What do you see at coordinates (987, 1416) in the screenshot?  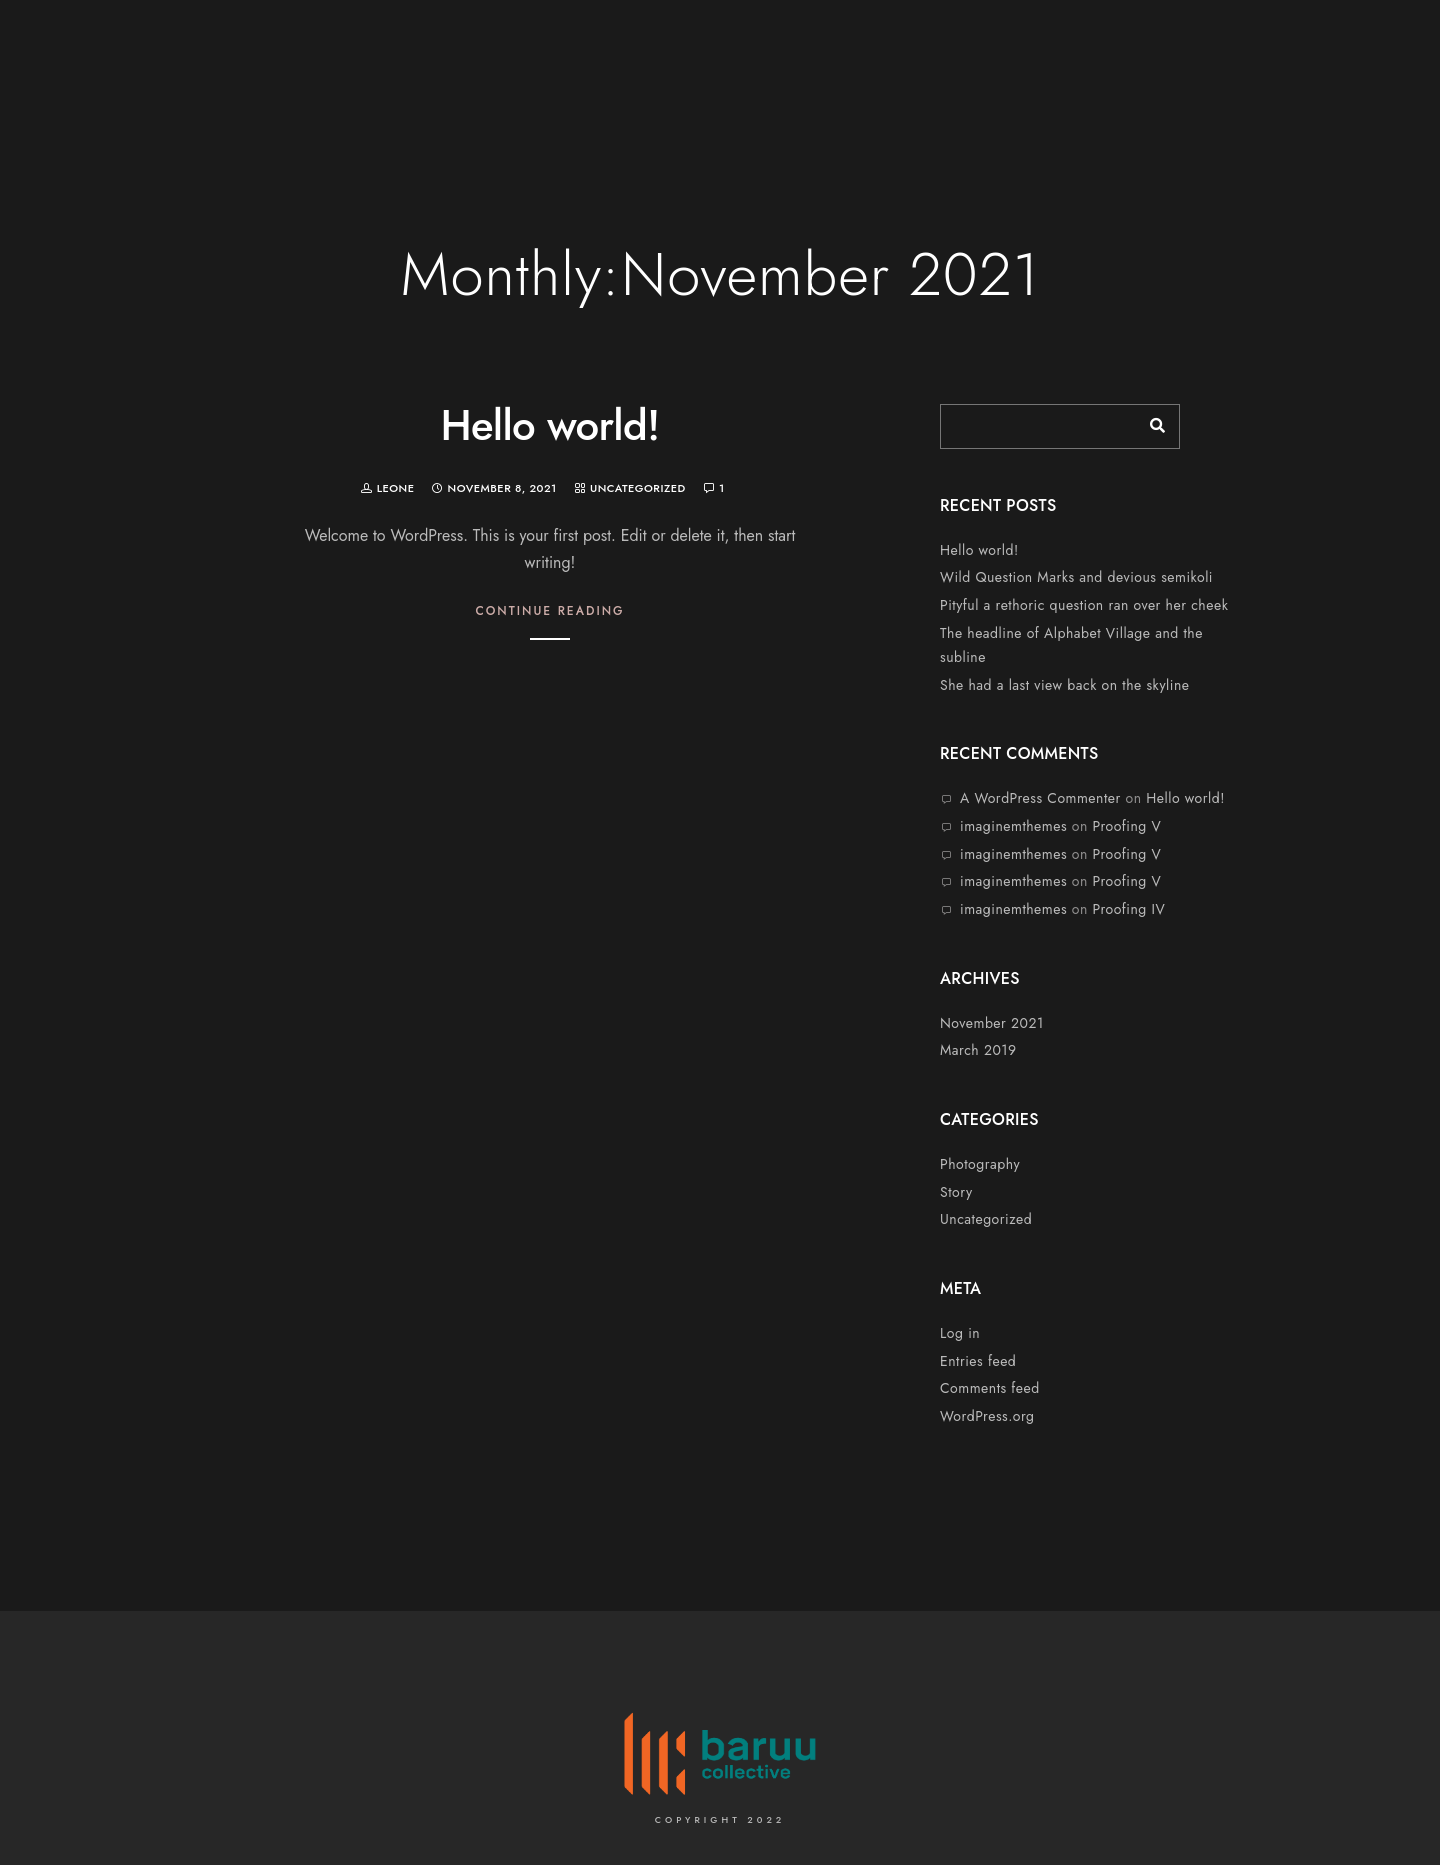 I see `WordPress.org` at bounding box center [987, 1416].